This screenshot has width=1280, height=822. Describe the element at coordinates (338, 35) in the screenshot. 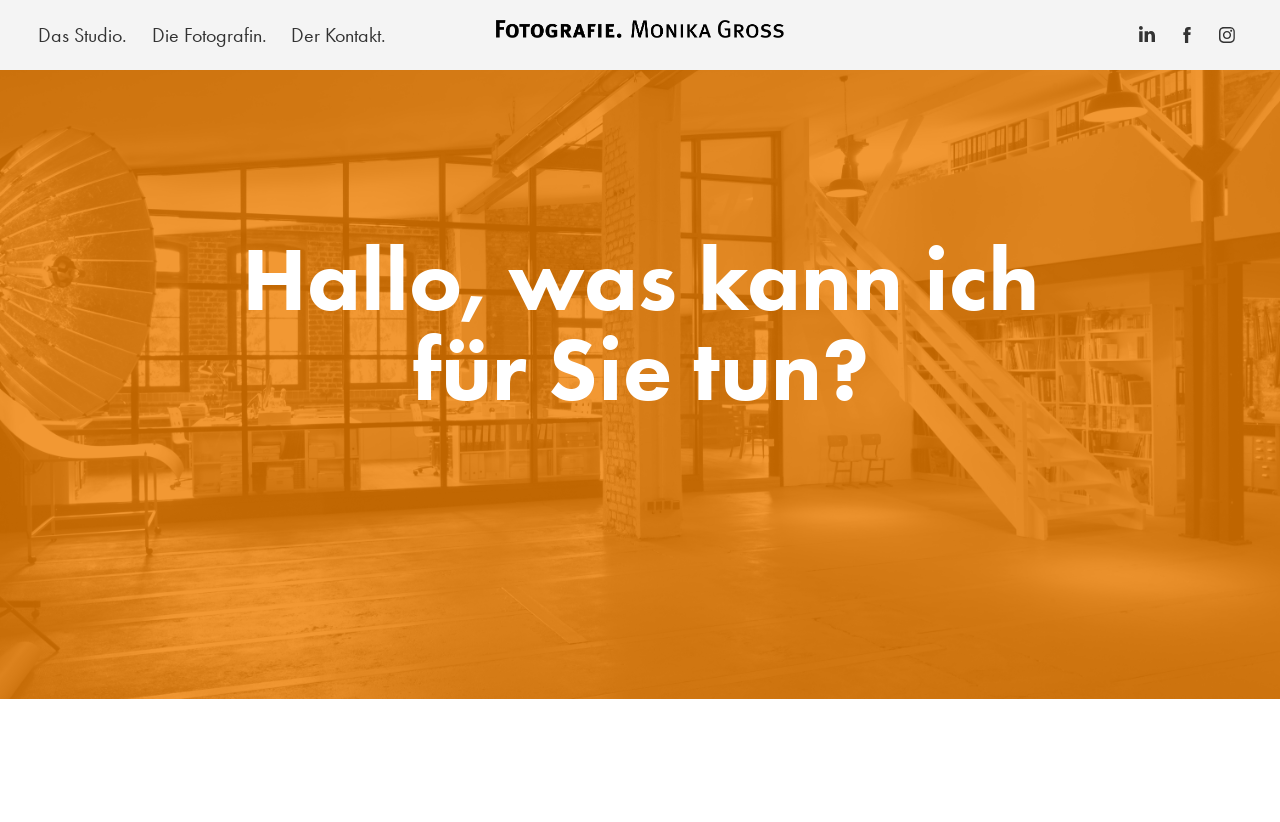

I see `Der Kontakt.` at that location.